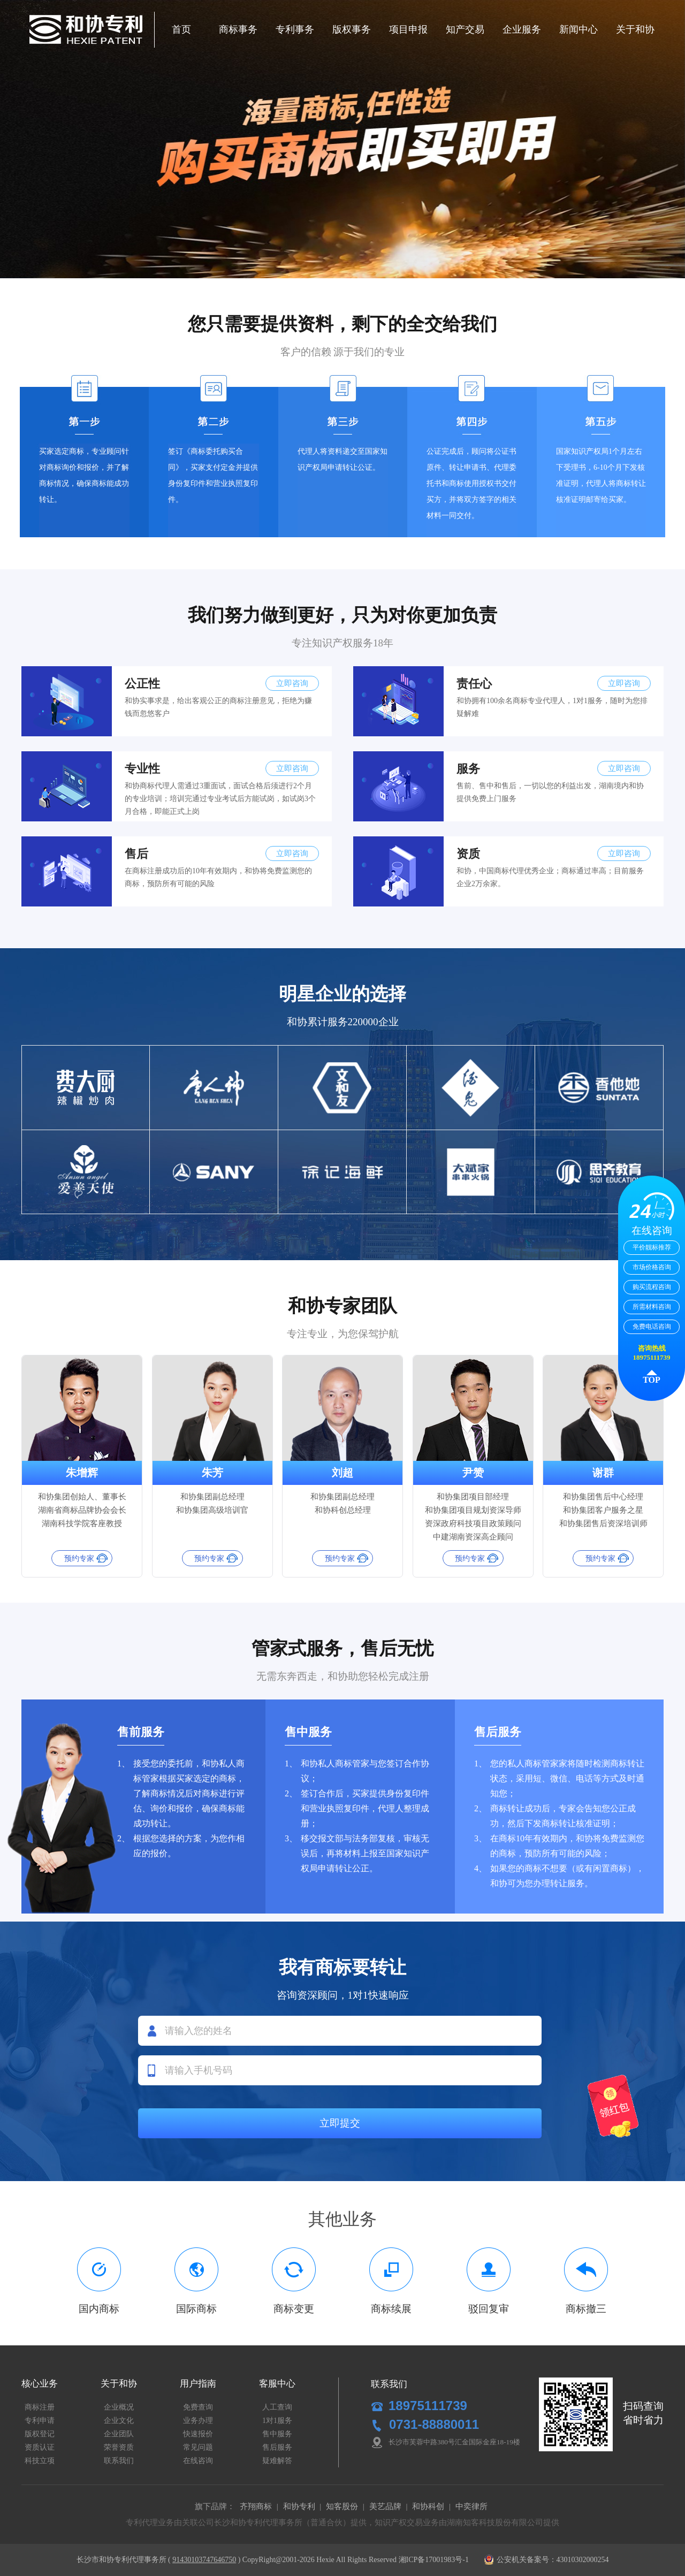 Image resolution: width=685 pixels, height=2576 pixels. What do you see at coordinates (434, 2560) in the screenshot?
I see `湘ICP备17001983号-1` at bounding box center [434, 2560].